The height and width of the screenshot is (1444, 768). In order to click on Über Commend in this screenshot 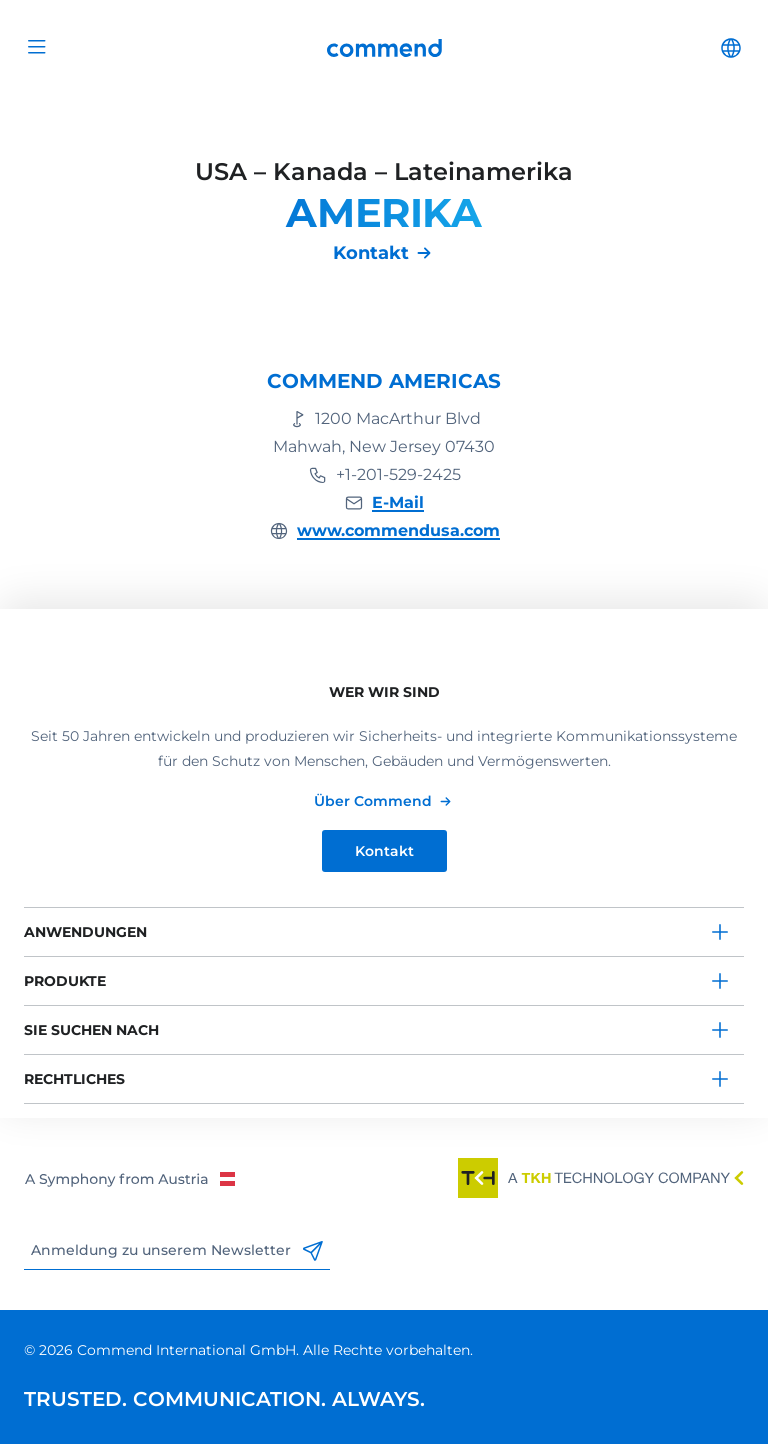, I will do `click(373, 801)`.